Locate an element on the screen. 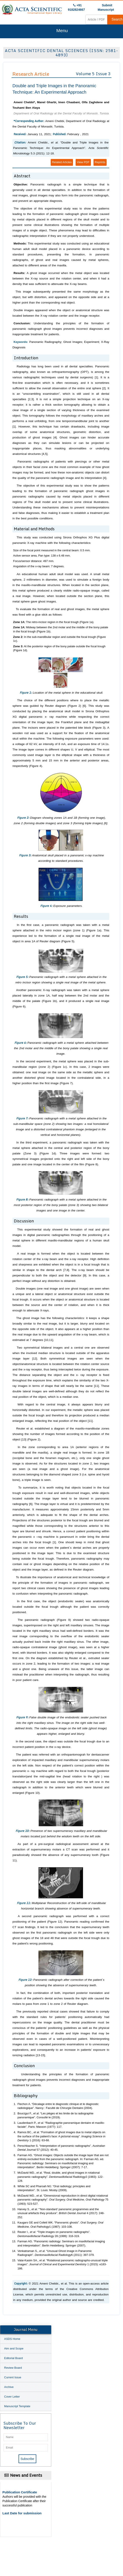 The image size is (123, 2576). McDavid WD., . “Real, double, and ghost images in rotational panoramic radiography”. 2 (1983): 122-128. is located at coordinates (60, 2176).